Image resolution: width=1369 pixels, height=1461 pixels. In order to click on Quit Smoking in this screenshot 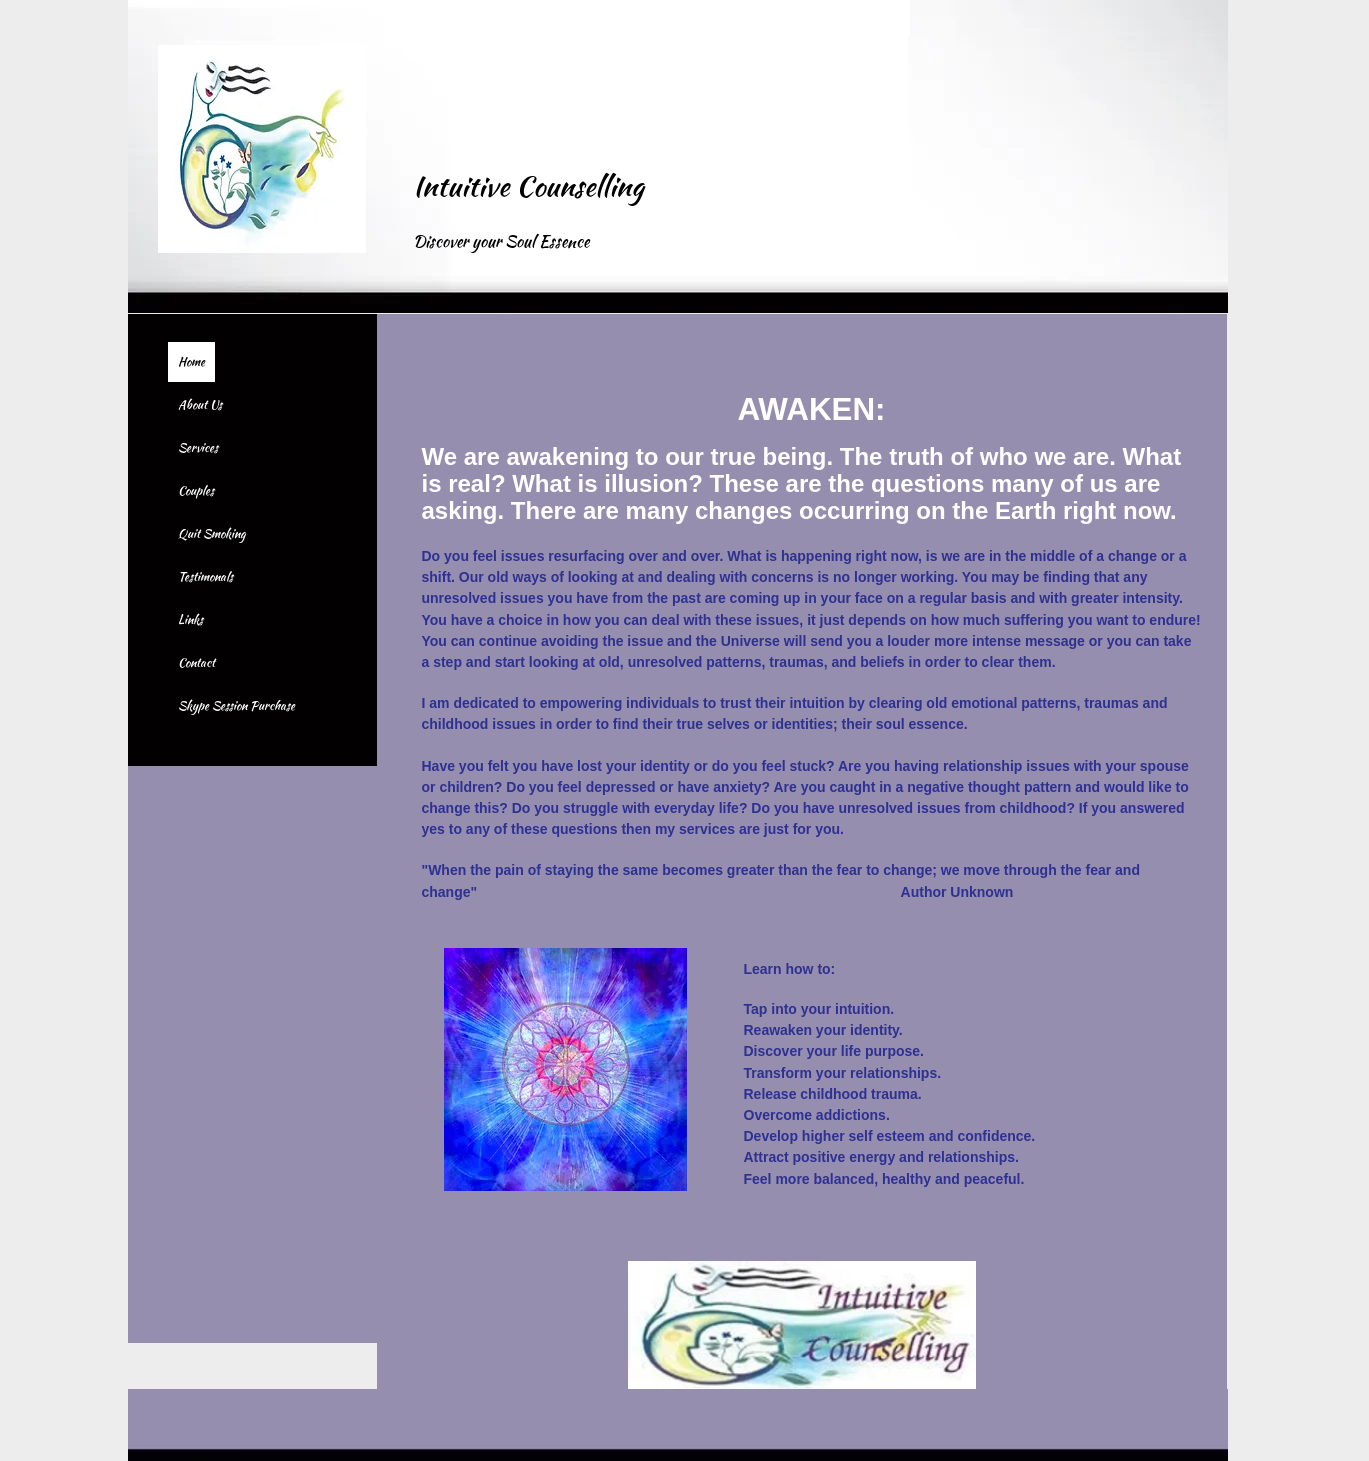, I will do `click(211, 533)`.